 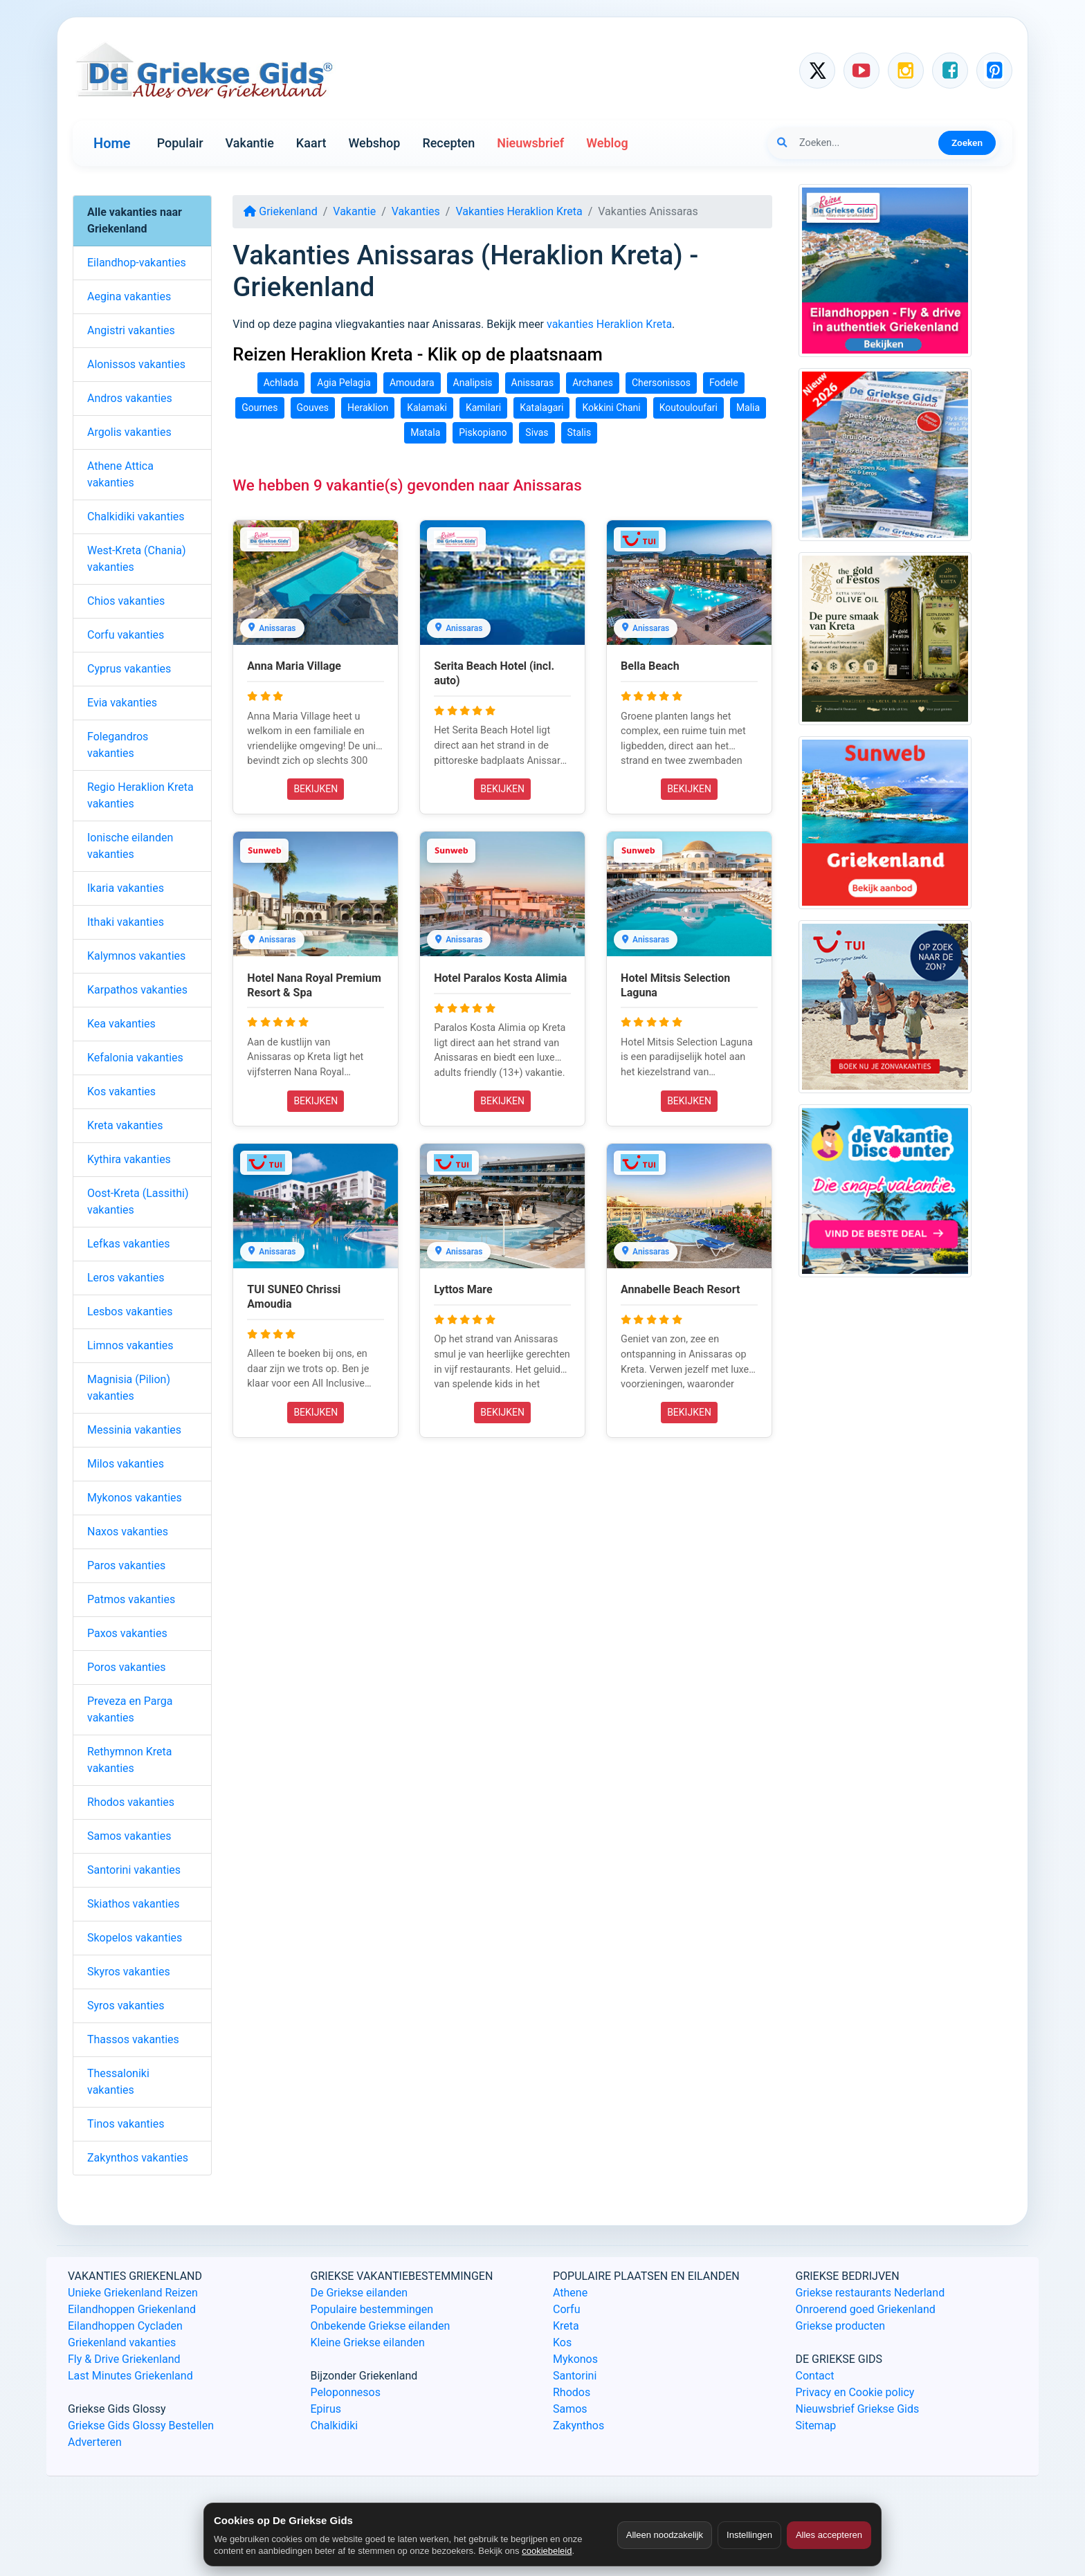 What do you see at coordinates (124, 2359) in the screenshot?
I see `Fly & Drive Griekenland` at bounding box center [124, 2359].